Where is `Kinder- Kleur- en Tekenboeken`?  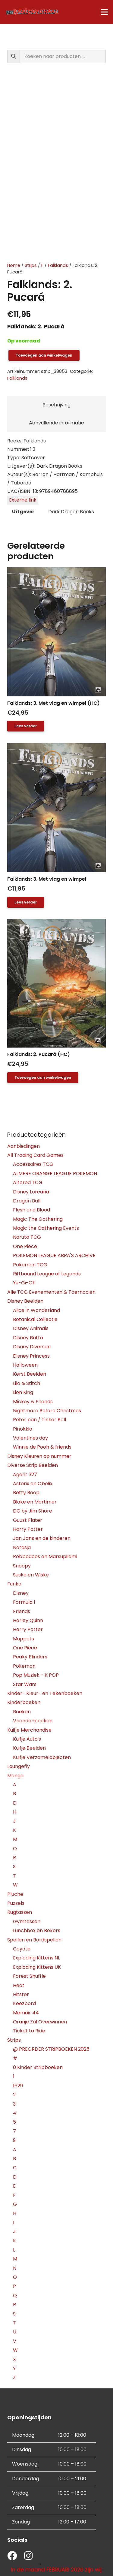 Kinder- Kleur- en Tekenboeken is located at coordinates (44, 1693).